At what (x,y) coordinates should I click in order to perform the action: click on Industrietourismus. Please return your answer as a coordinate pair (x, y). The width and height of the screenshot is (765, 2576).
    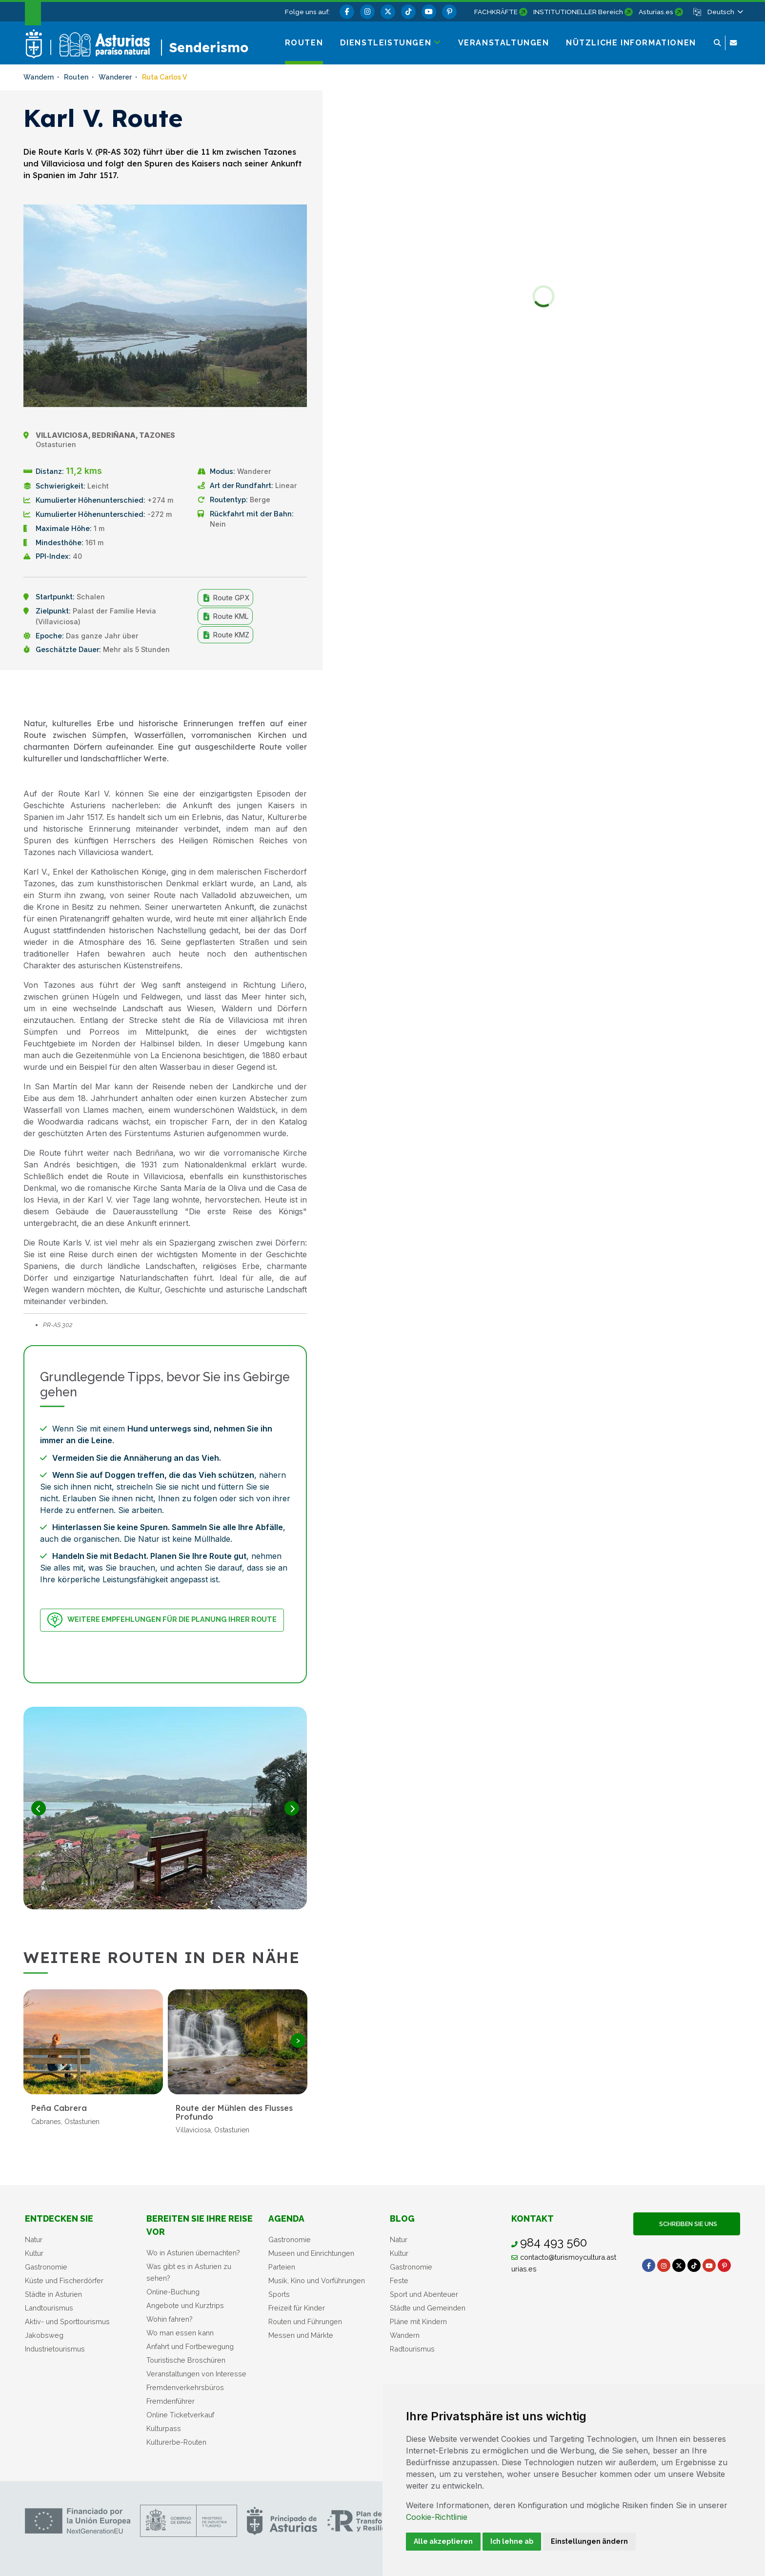
    Looking at the image, I should click on (55, 2349).